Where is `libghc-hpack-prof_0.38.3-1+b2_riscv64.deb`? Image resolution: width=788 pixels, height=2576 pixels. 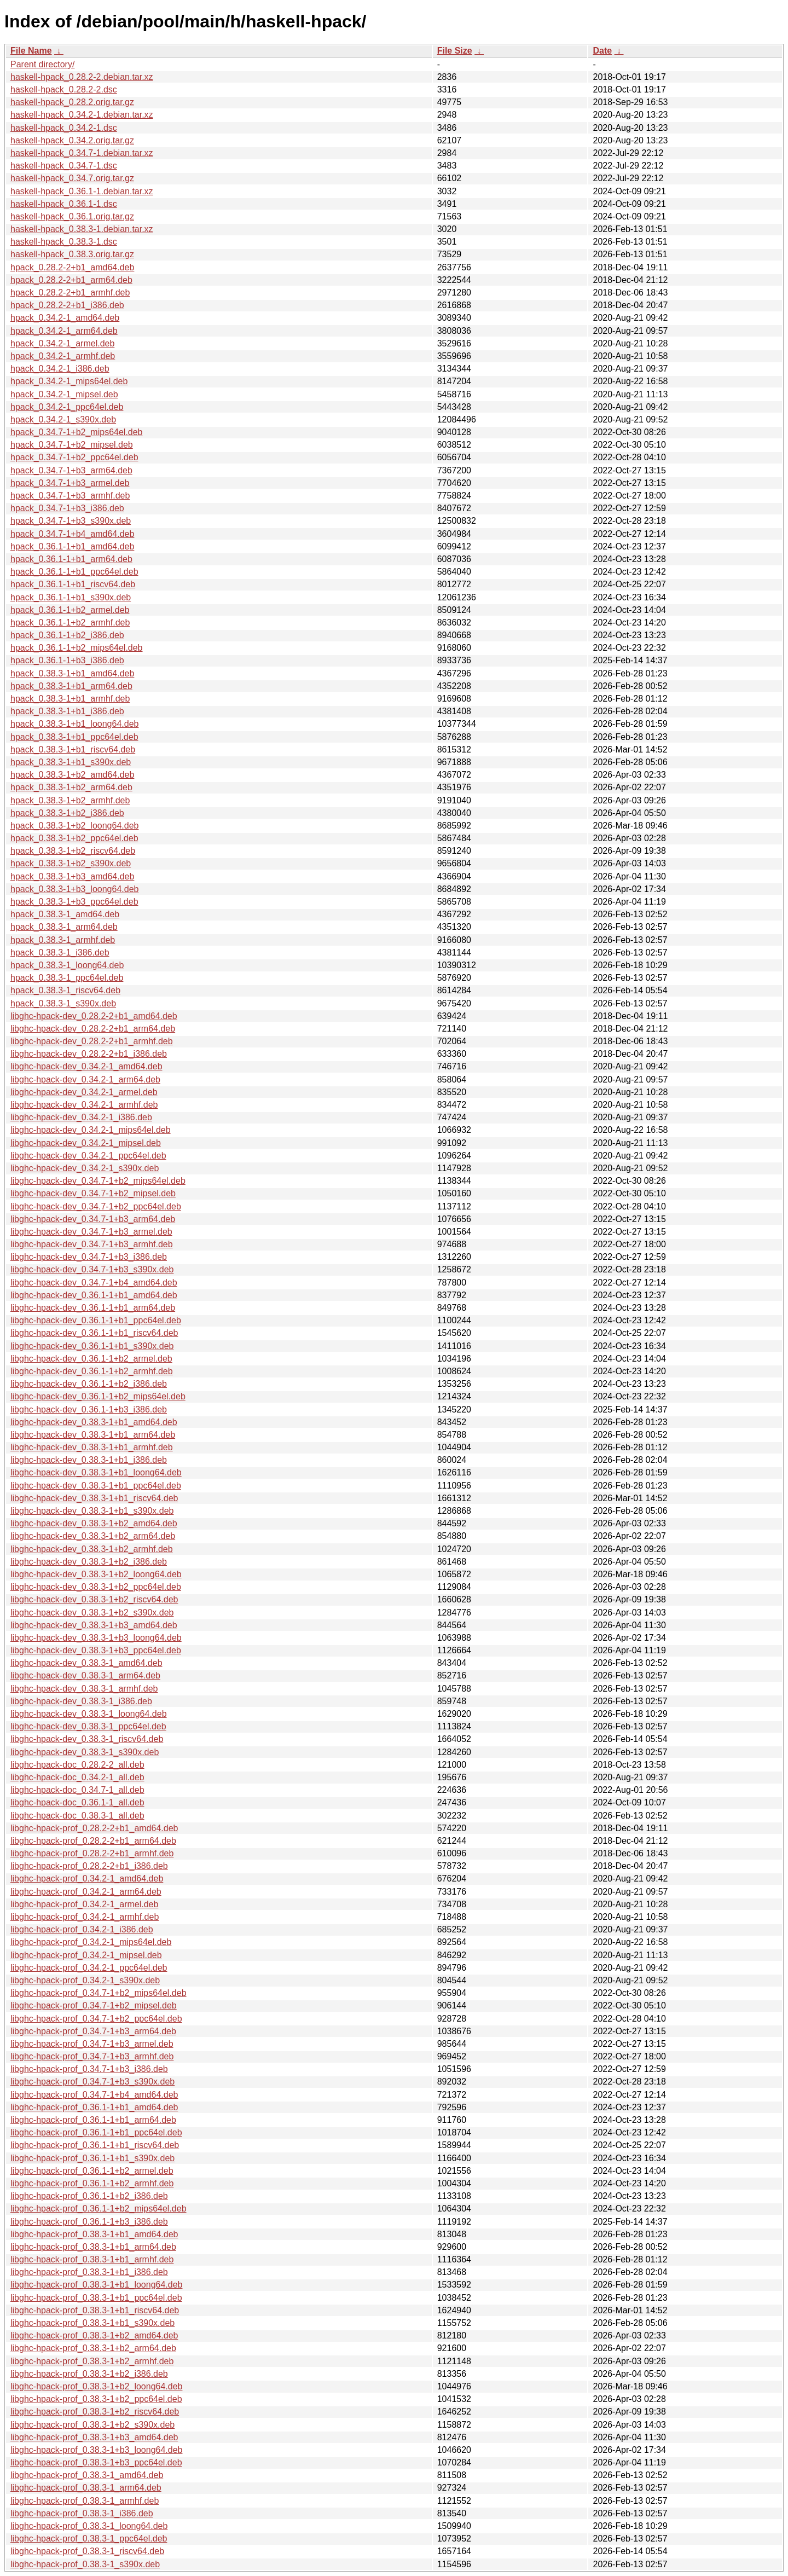 libghc-hpack-prof_0.38.3-1+b2_riscv64.deb is located at coordinates (94, 2411).